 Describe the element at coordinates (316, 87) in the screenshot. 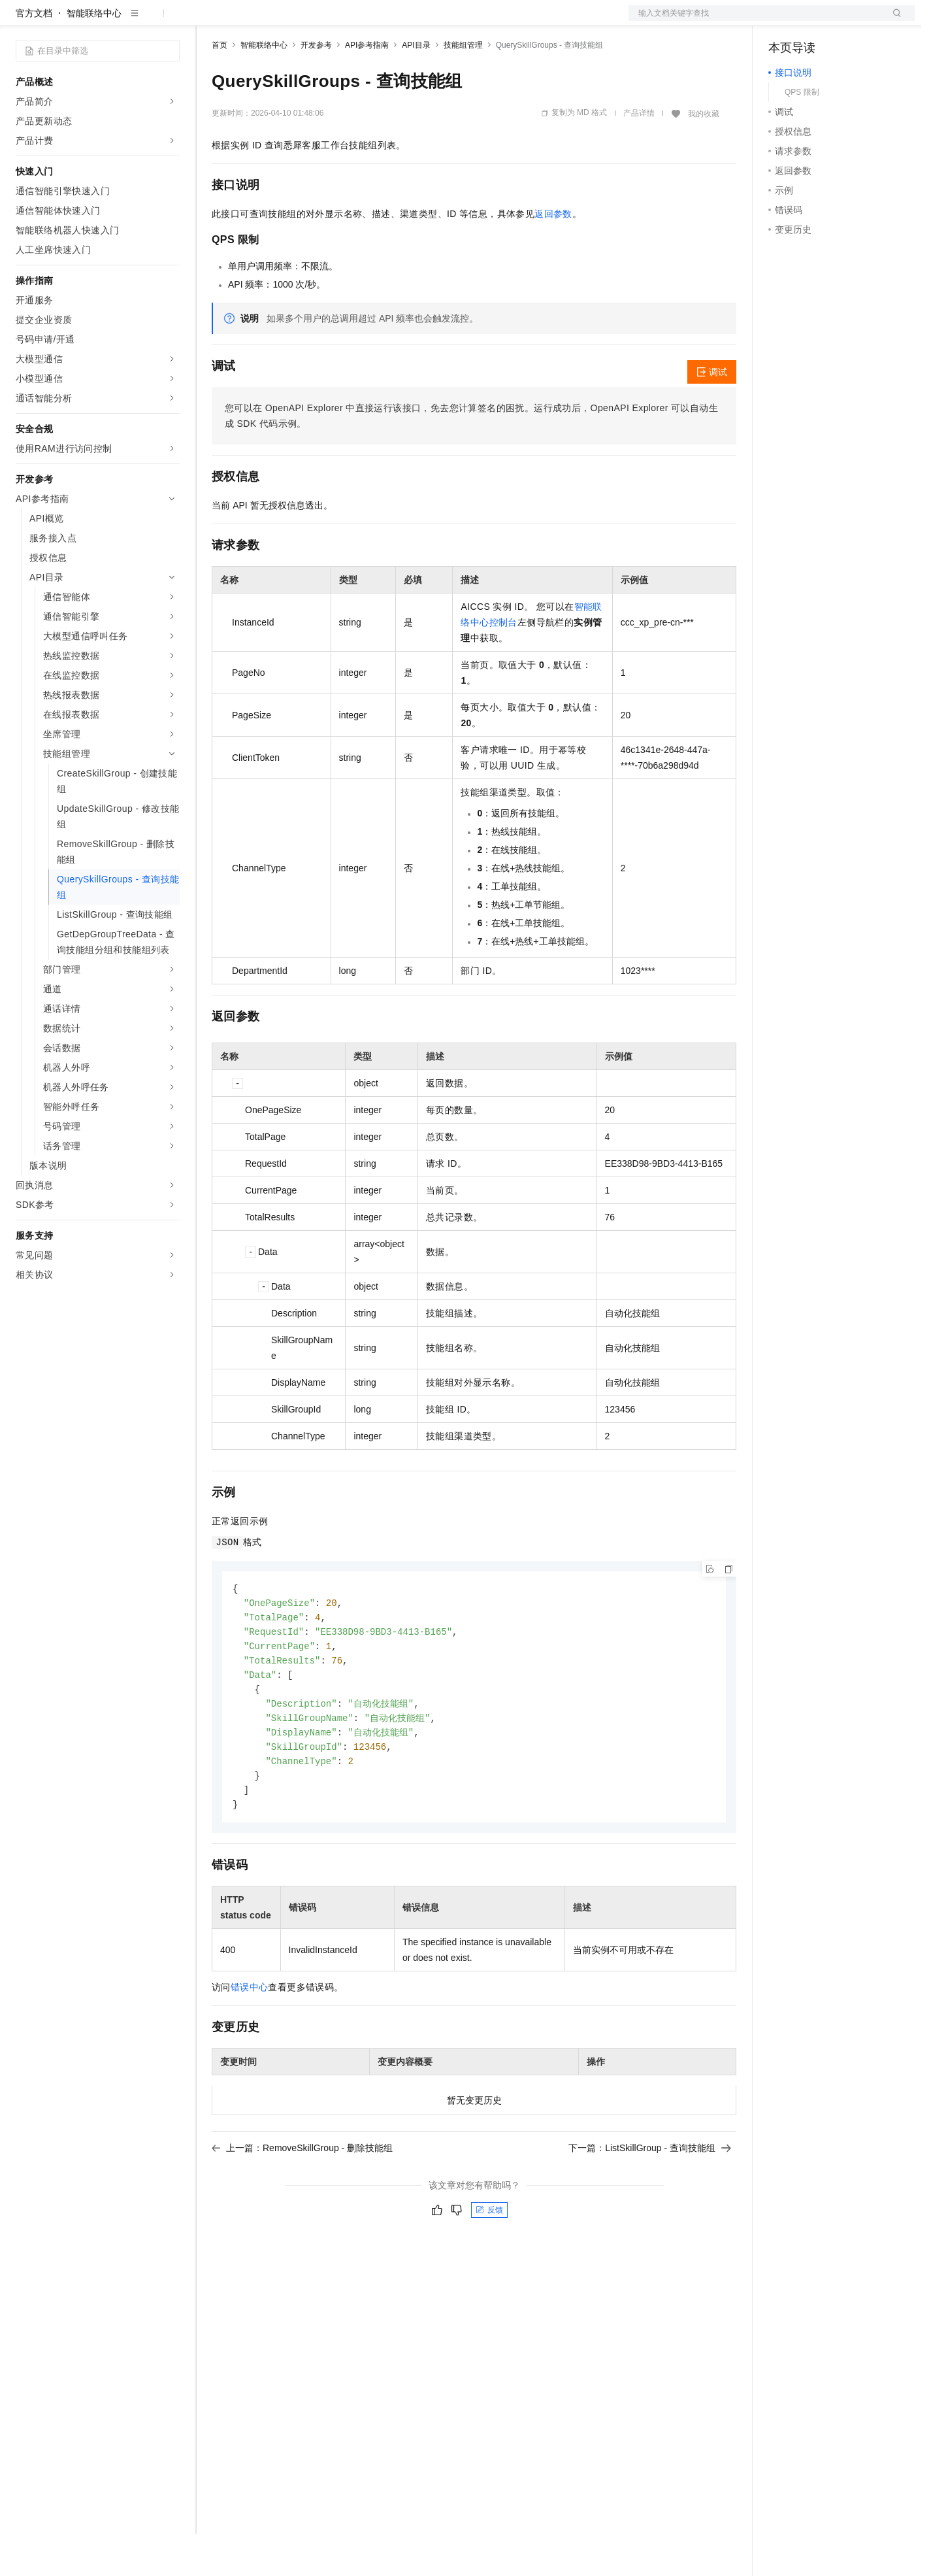

I see `开发参考` at that location.